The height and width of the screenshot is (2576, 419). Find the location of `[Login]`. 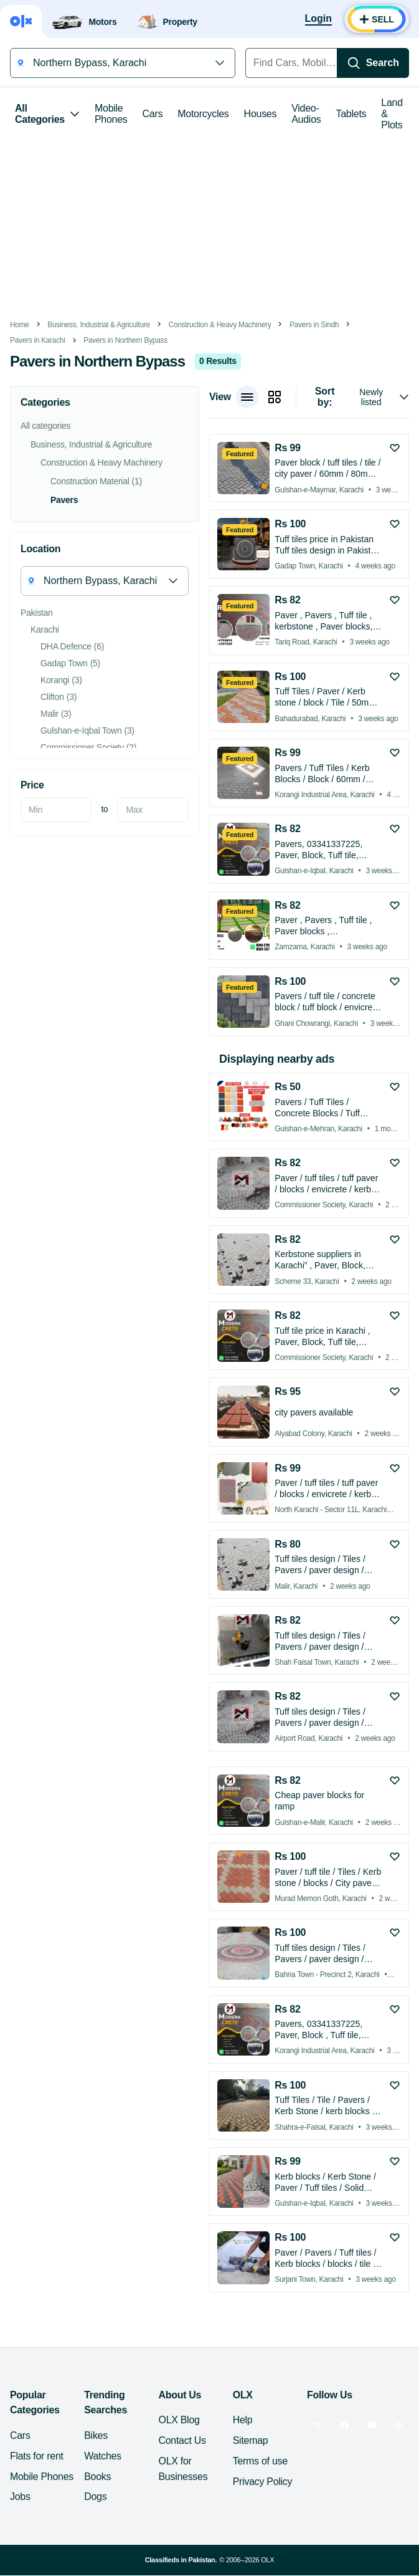

[Login] is located at coordinates (318, 19).